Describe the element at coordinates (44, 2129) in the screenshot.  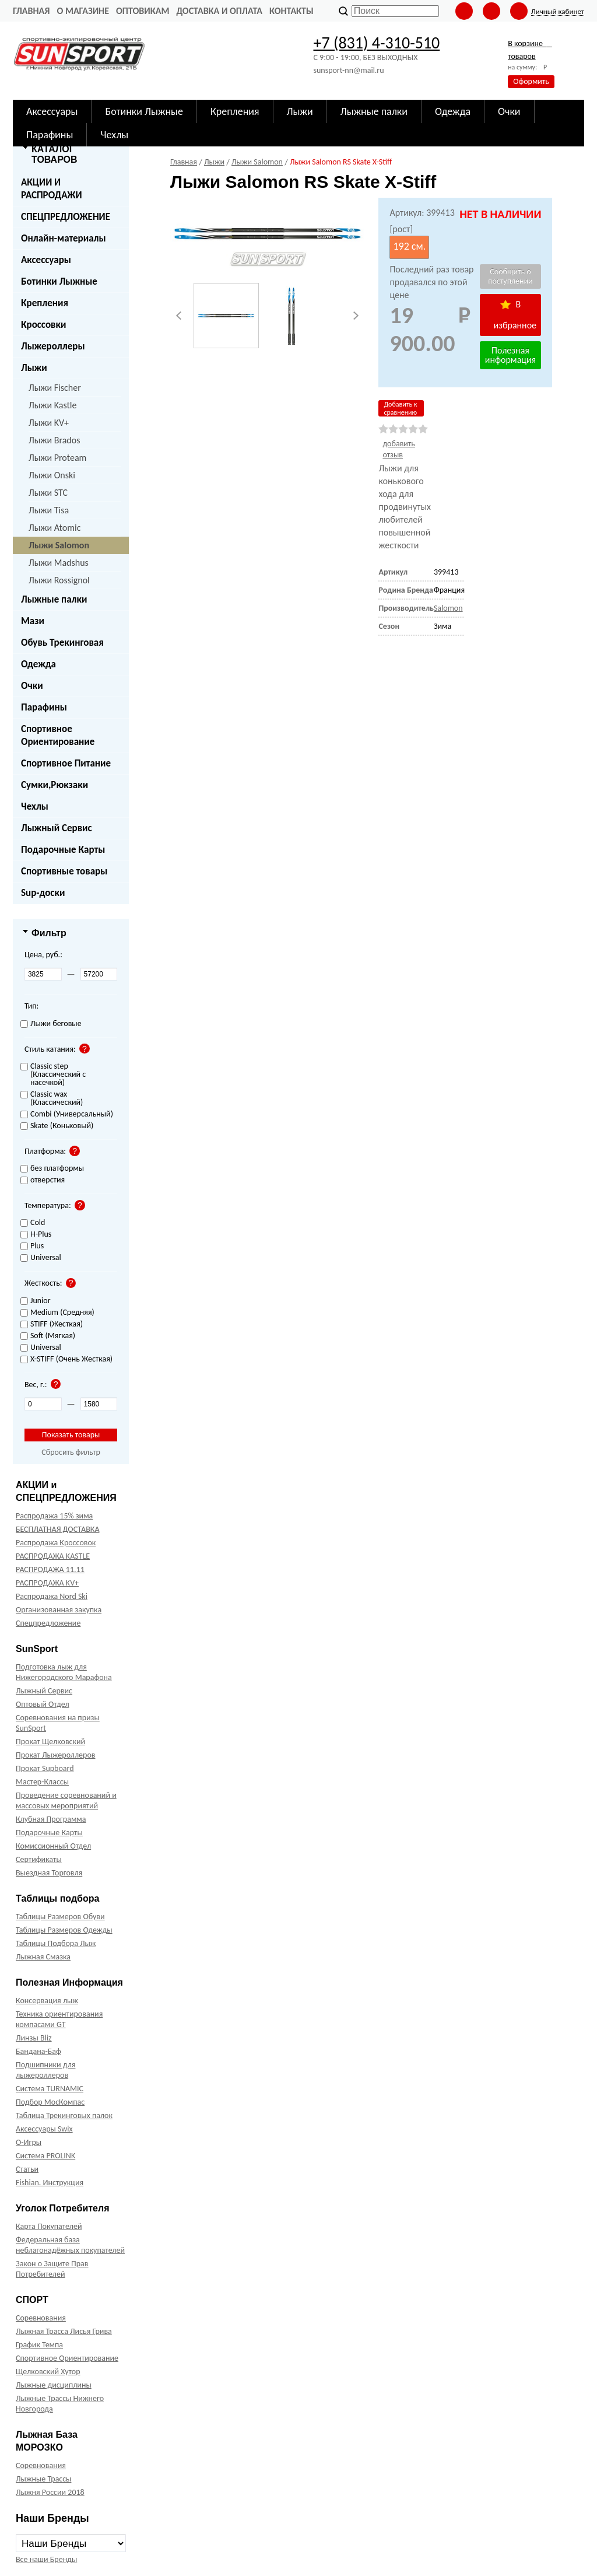
I see `Аксессуары Swix` at that location.